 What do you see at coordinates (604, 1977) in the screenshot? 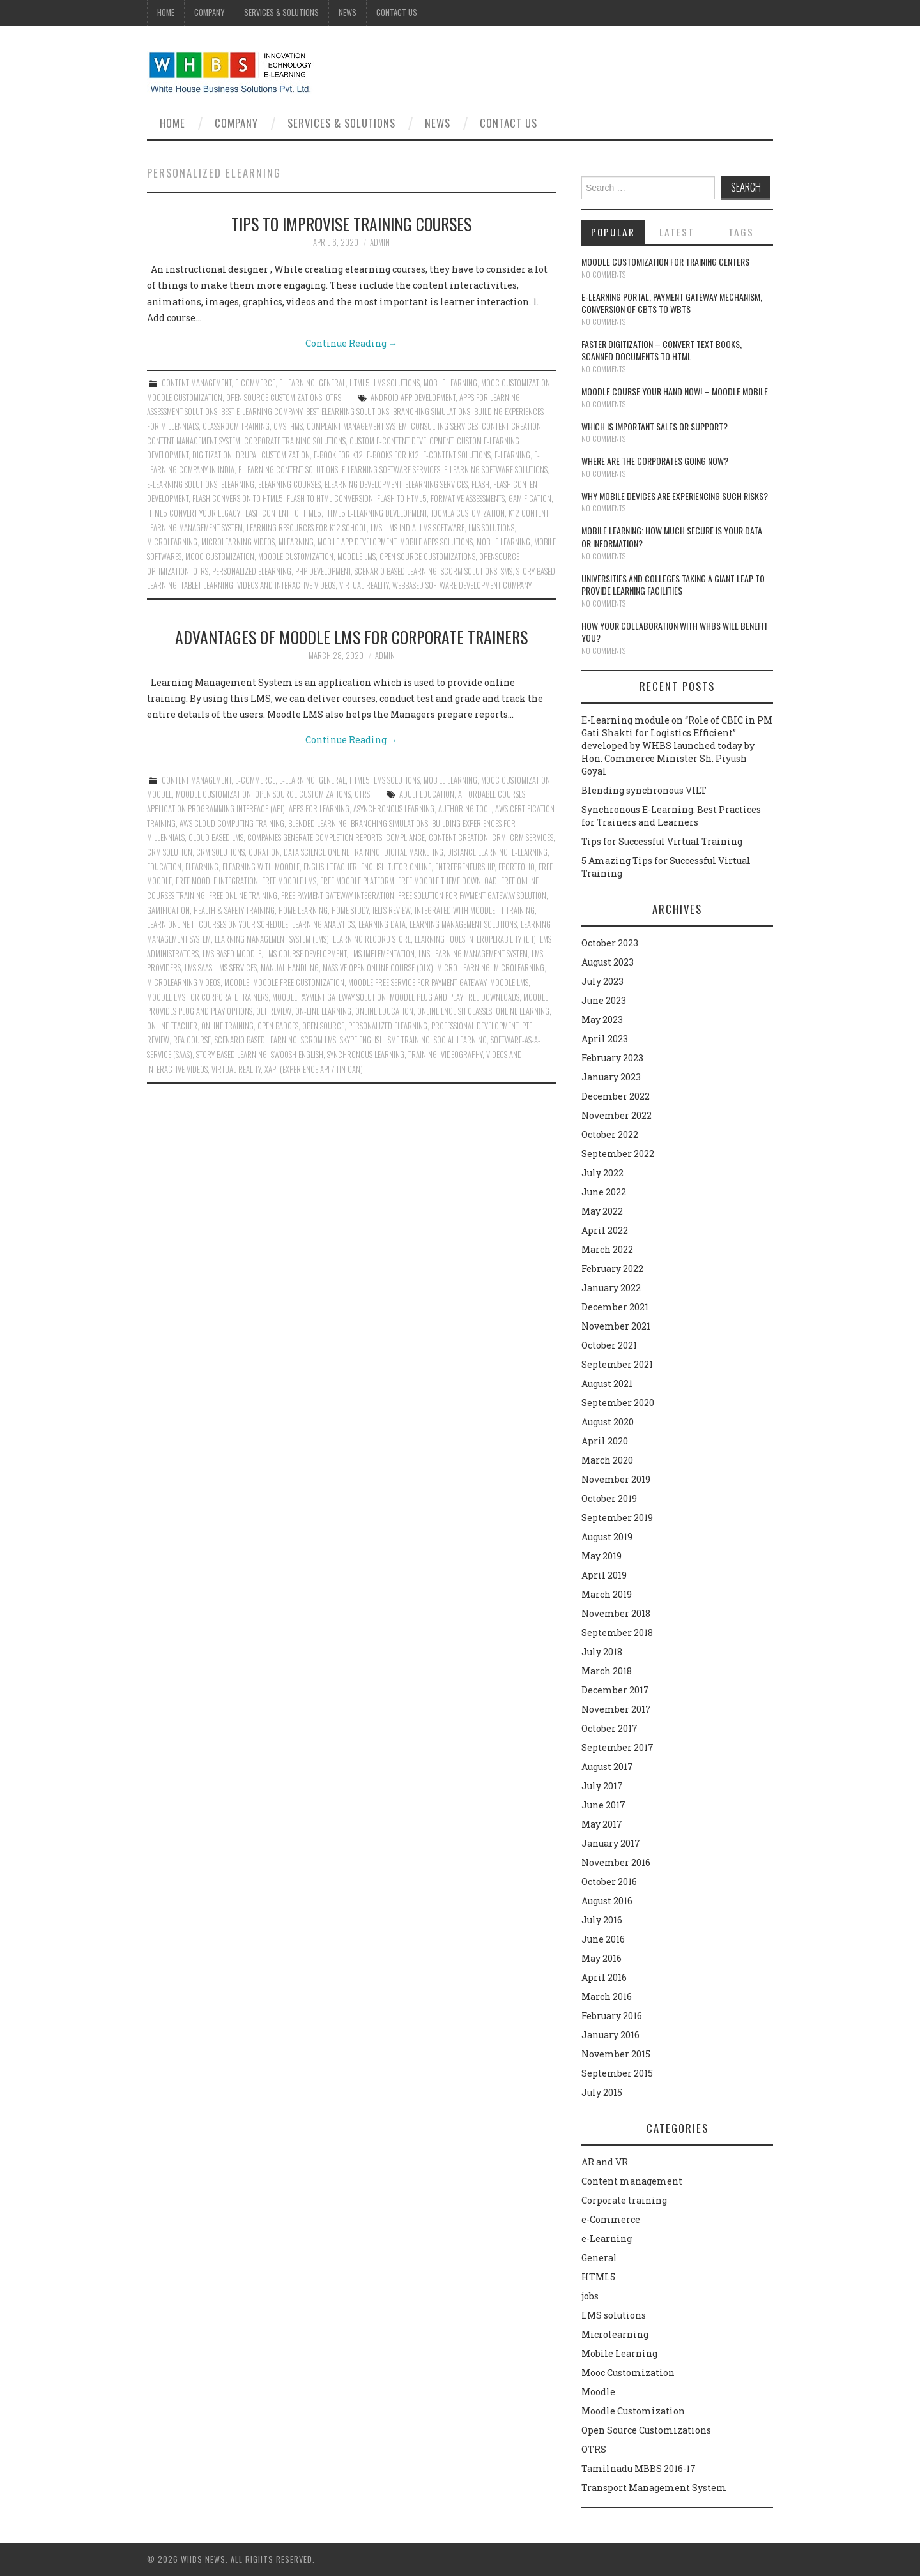
I see `April 2016` at bounding box center [604, 1977].